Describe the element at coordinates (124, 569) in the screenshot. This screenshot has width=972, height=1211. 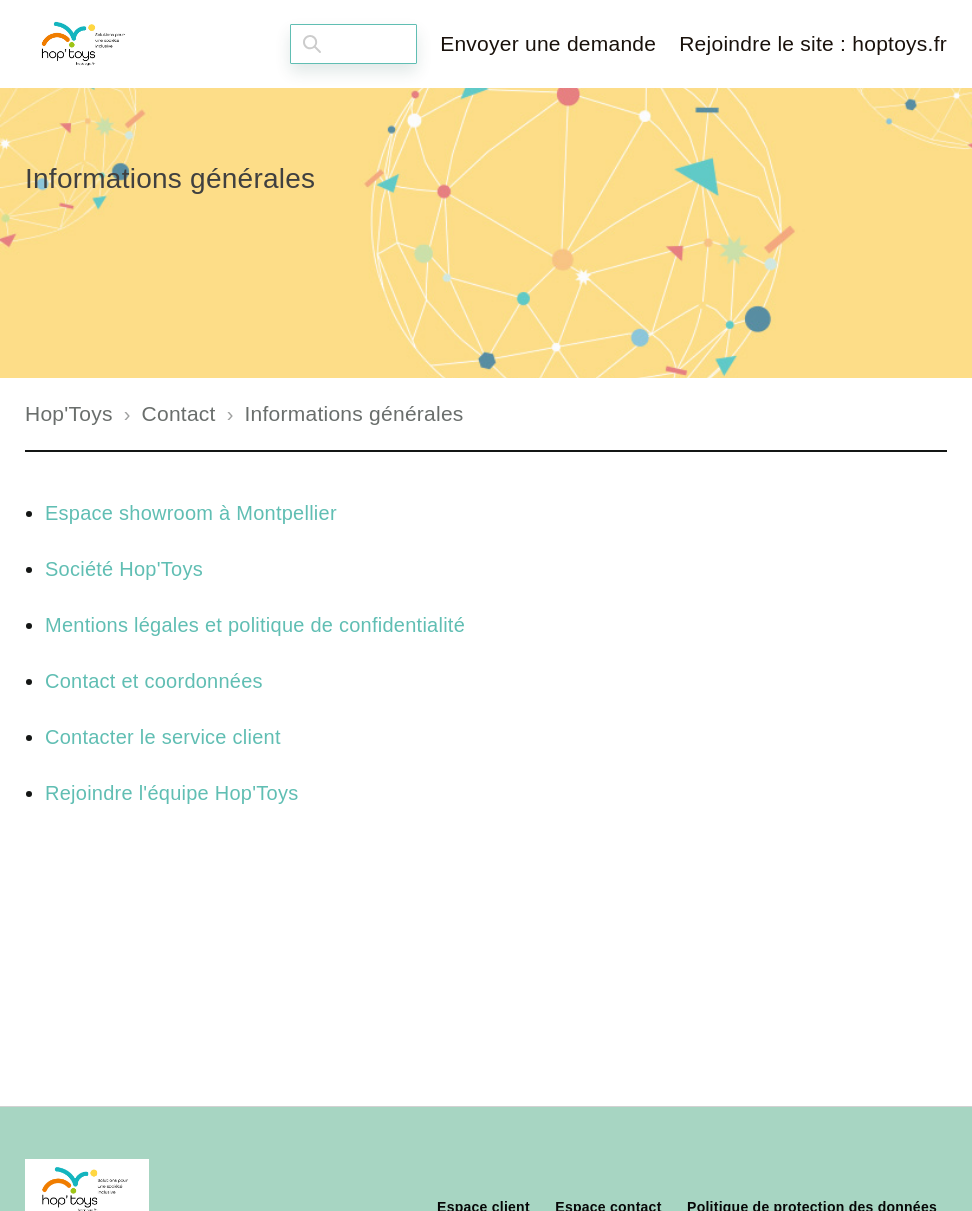
I see `Société Hop'Toys` at that location.